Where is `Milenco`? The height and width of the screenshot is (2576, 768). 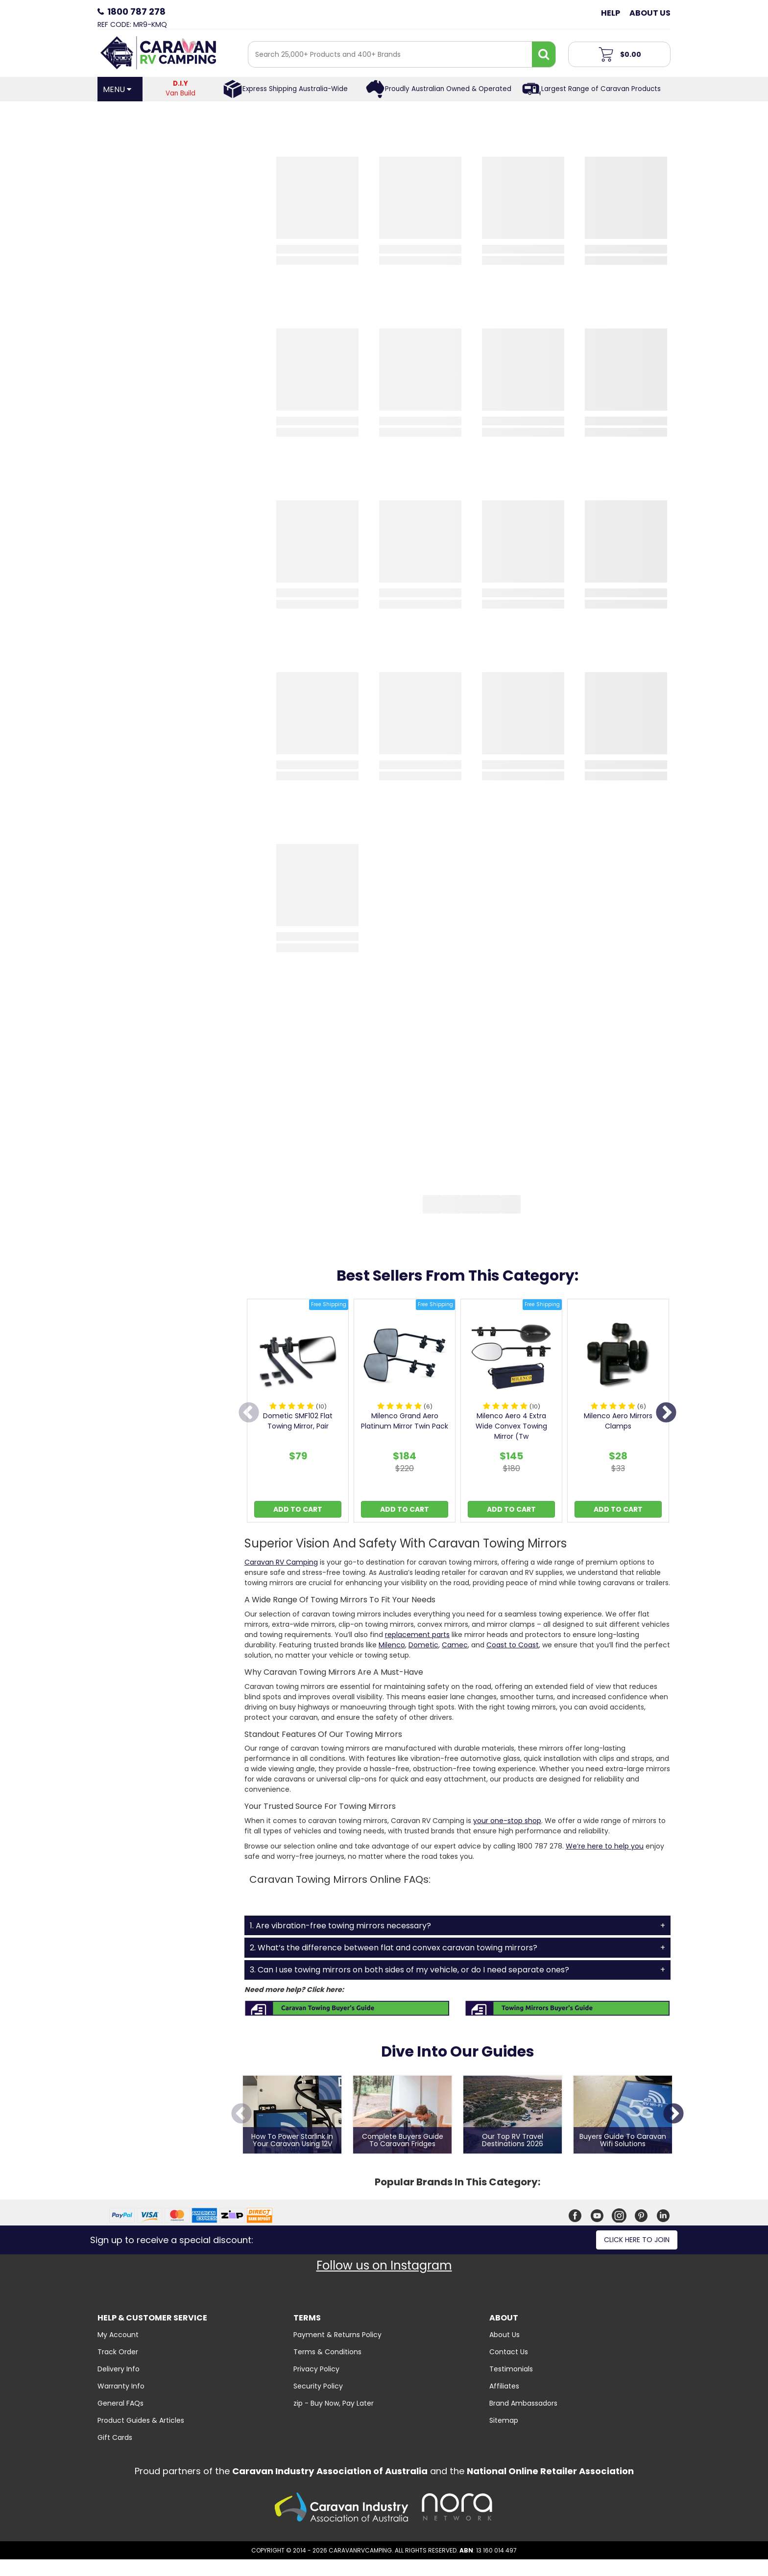 Milenco is located at coordinates (392, 1645).